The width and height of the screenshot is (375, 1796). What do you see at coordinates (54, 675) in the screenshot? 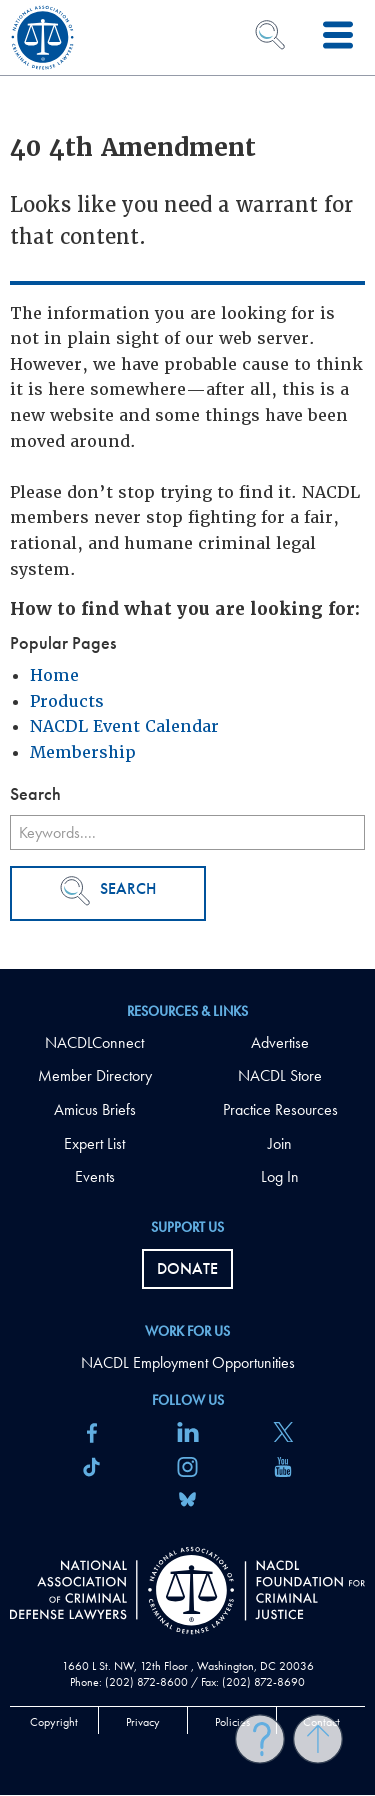
I see `Home` at bounding box center [54, 675].